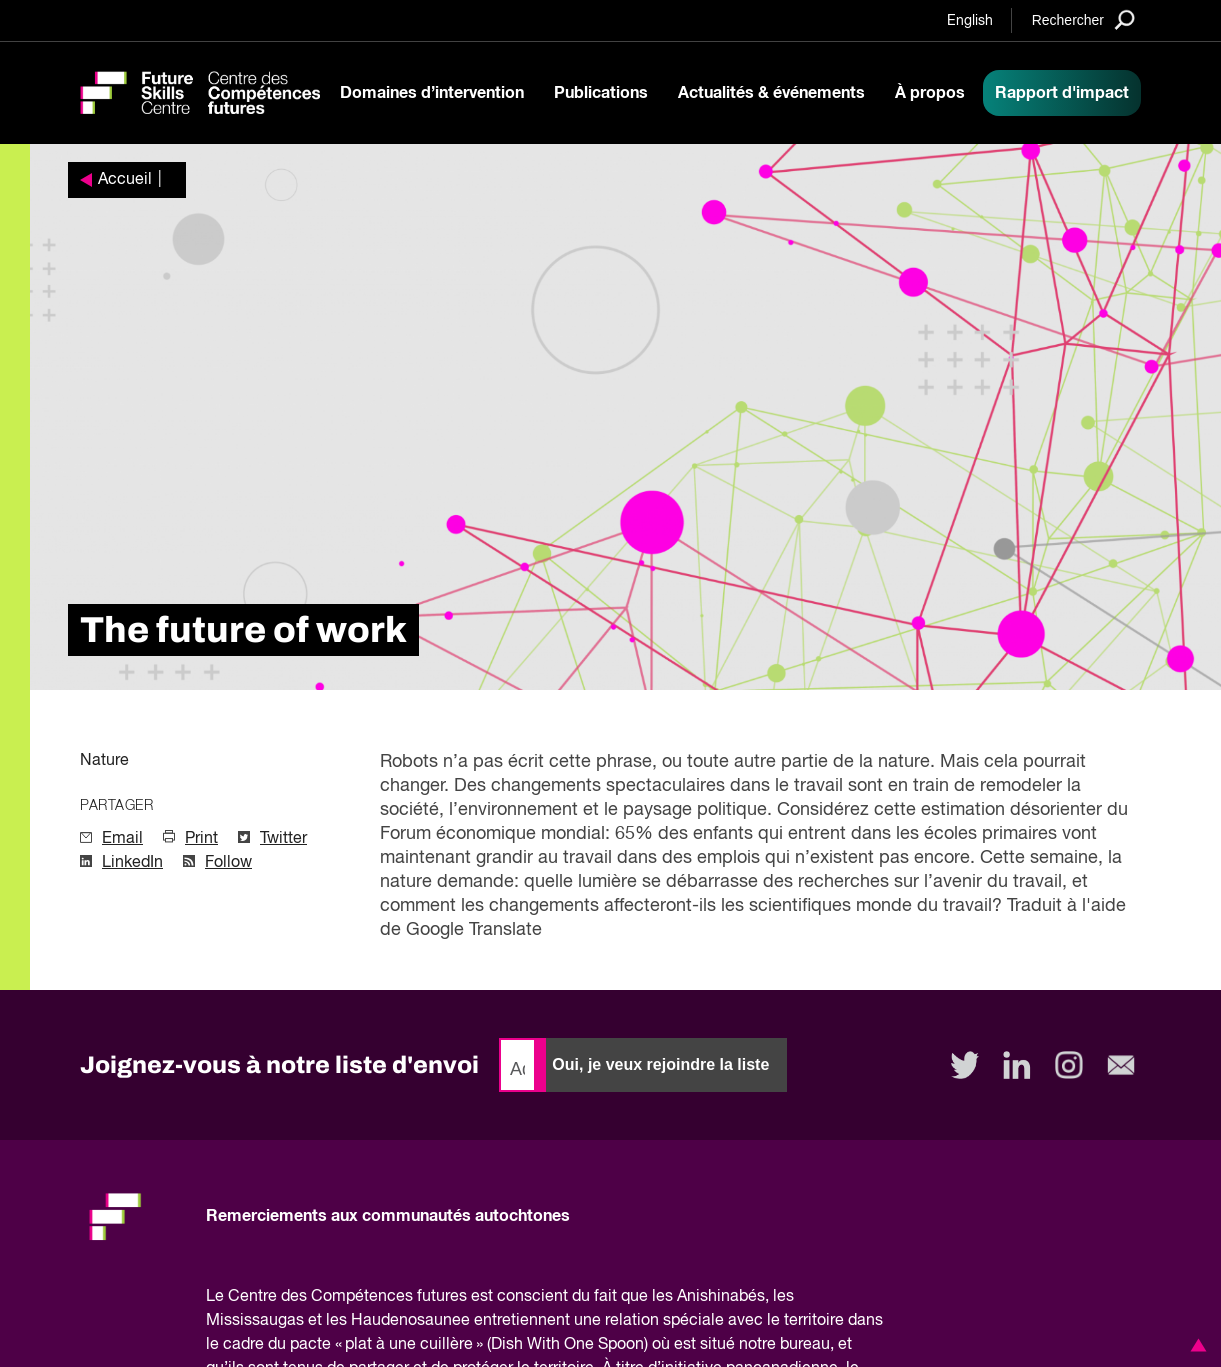 This screenshot has height=1367, width=1221. Describe the element at coordinates (970, 21) in the screenshot. I see `English` at that location.